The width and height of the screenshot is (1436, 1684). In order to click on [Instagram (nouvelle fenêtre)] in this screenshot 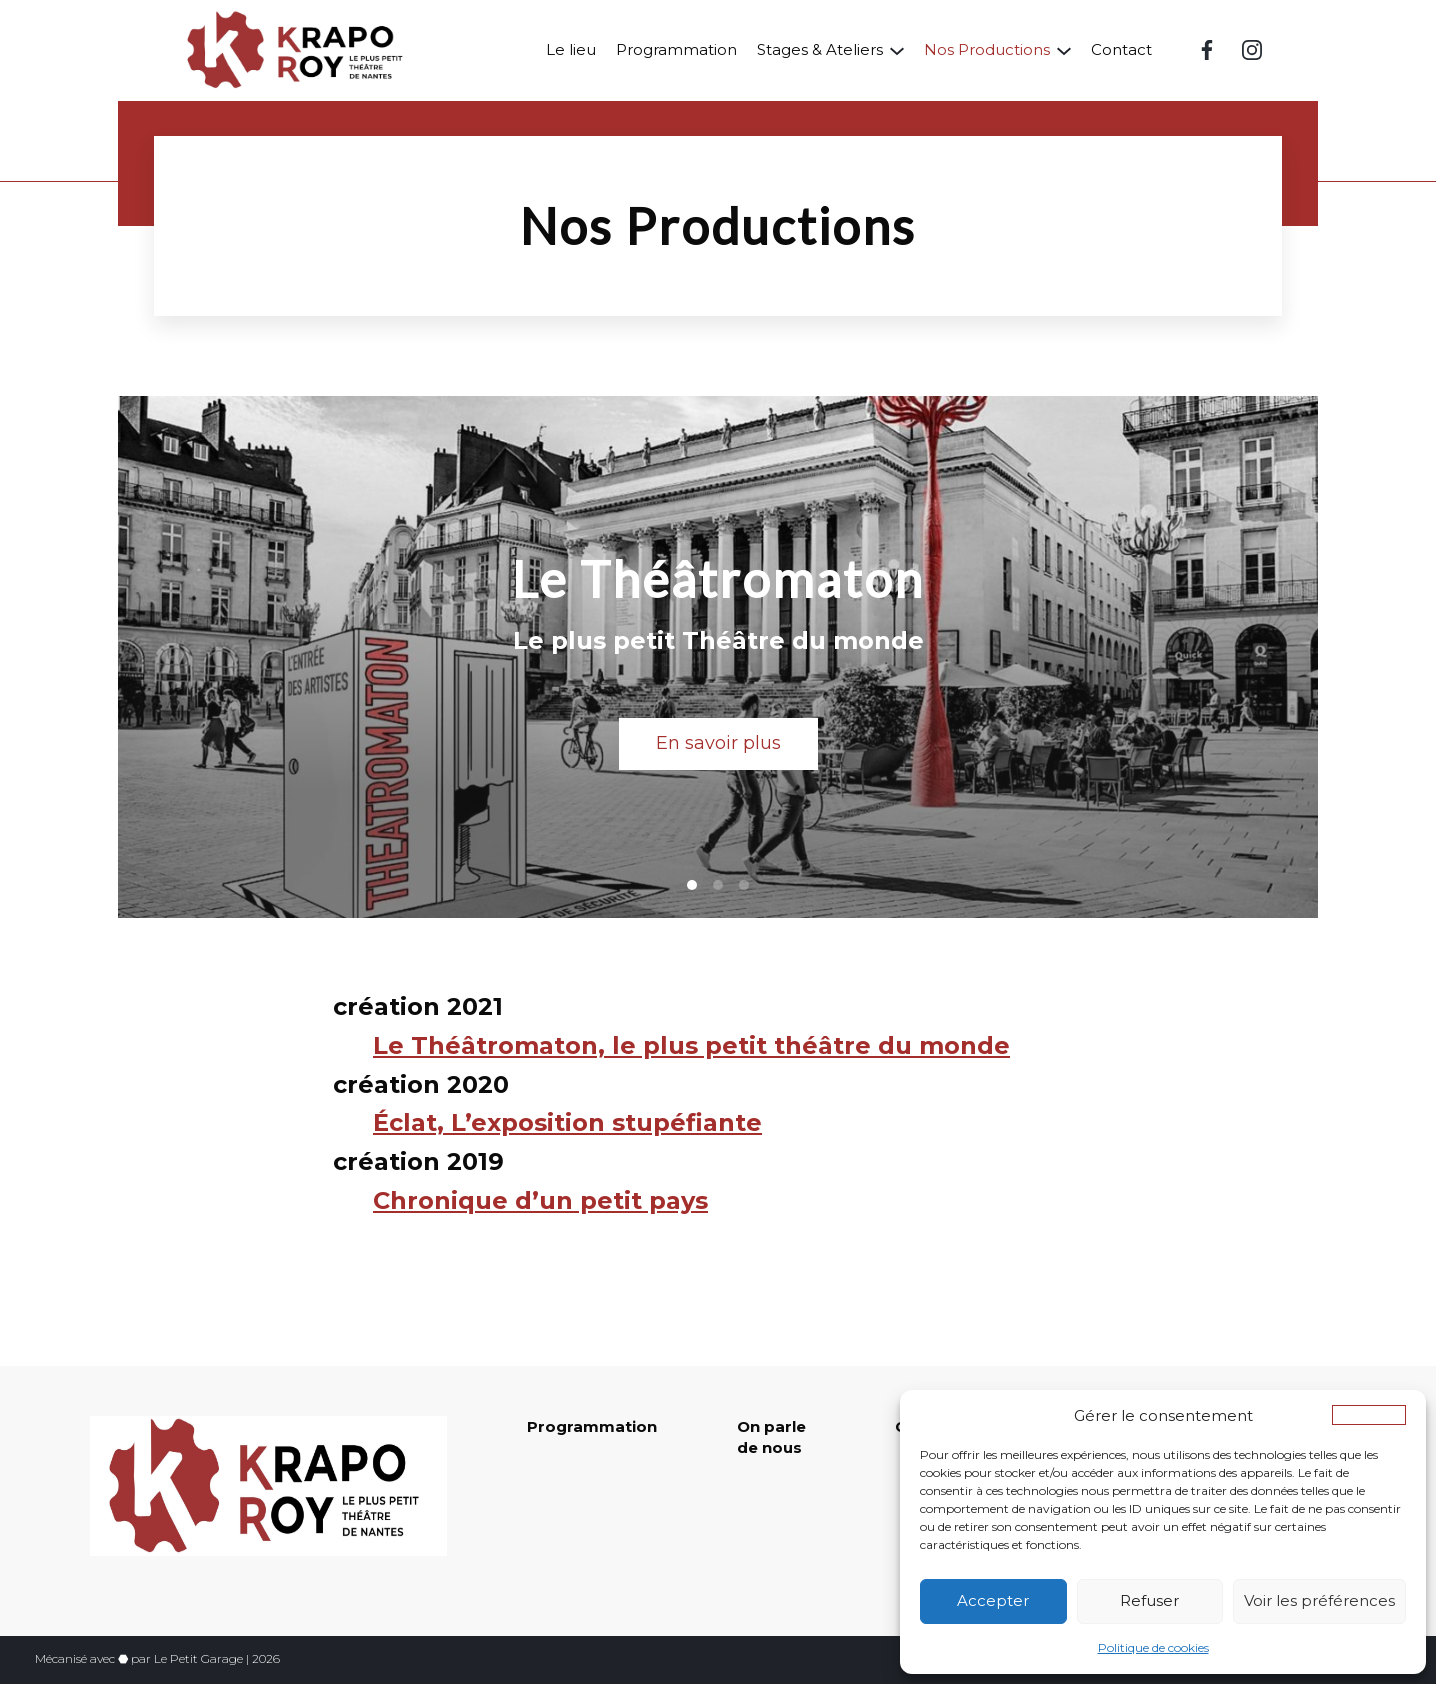, I will do `click(1252, 50)`.